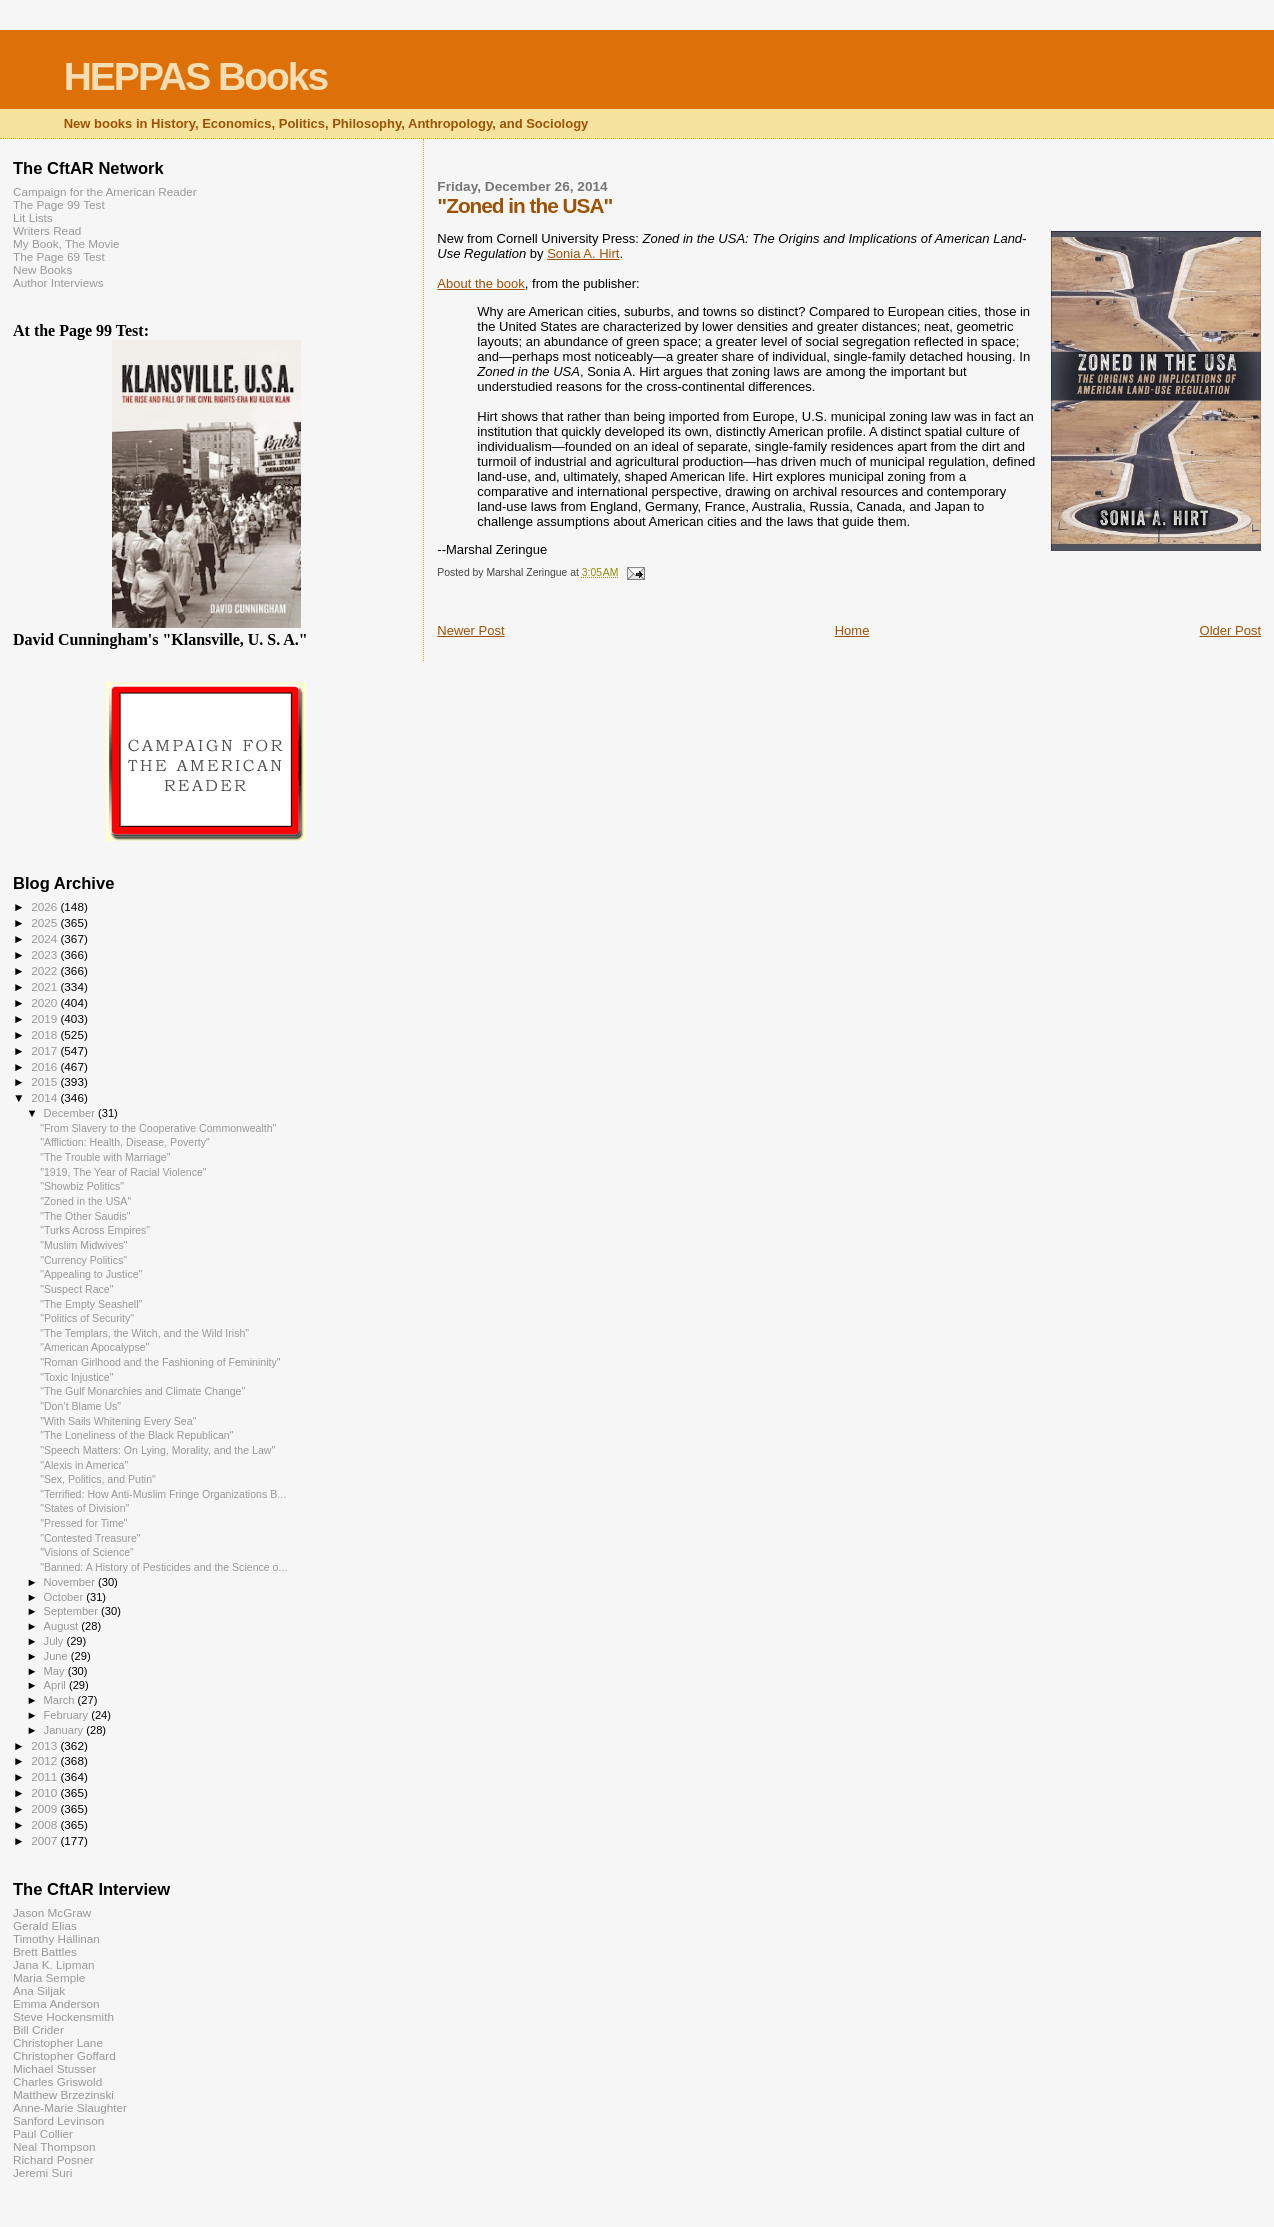 This screenshot has width=1274, height=2227. Describe the element at coordinates (56, 1938) in the screenshot. I see `Timothy Hallinan` at that location.